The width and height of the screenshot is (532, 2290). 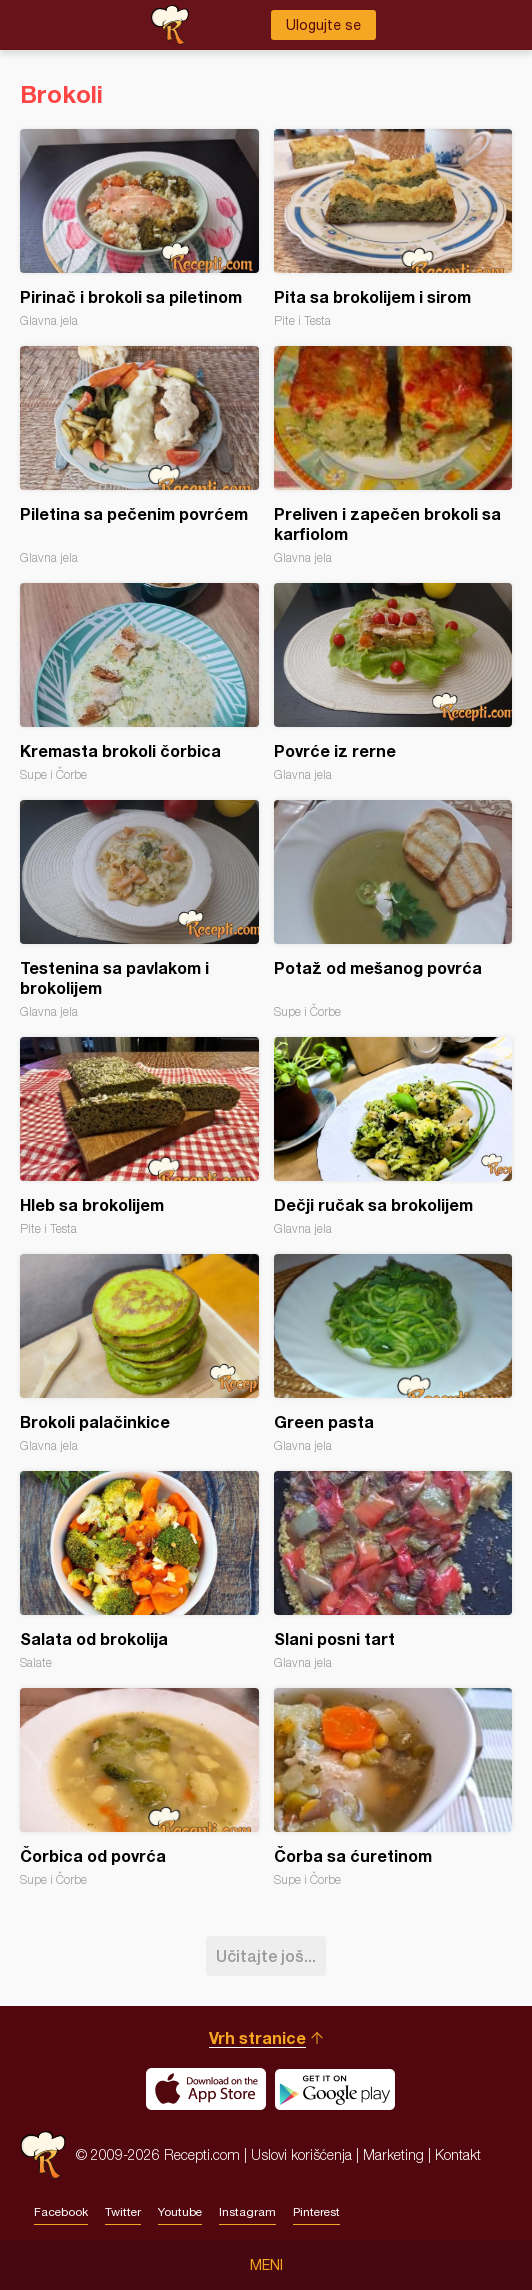 What do you see at coordinates (247, 2212) in the screenshot?
I see `Instagram` at bounding box center [247, 2212].